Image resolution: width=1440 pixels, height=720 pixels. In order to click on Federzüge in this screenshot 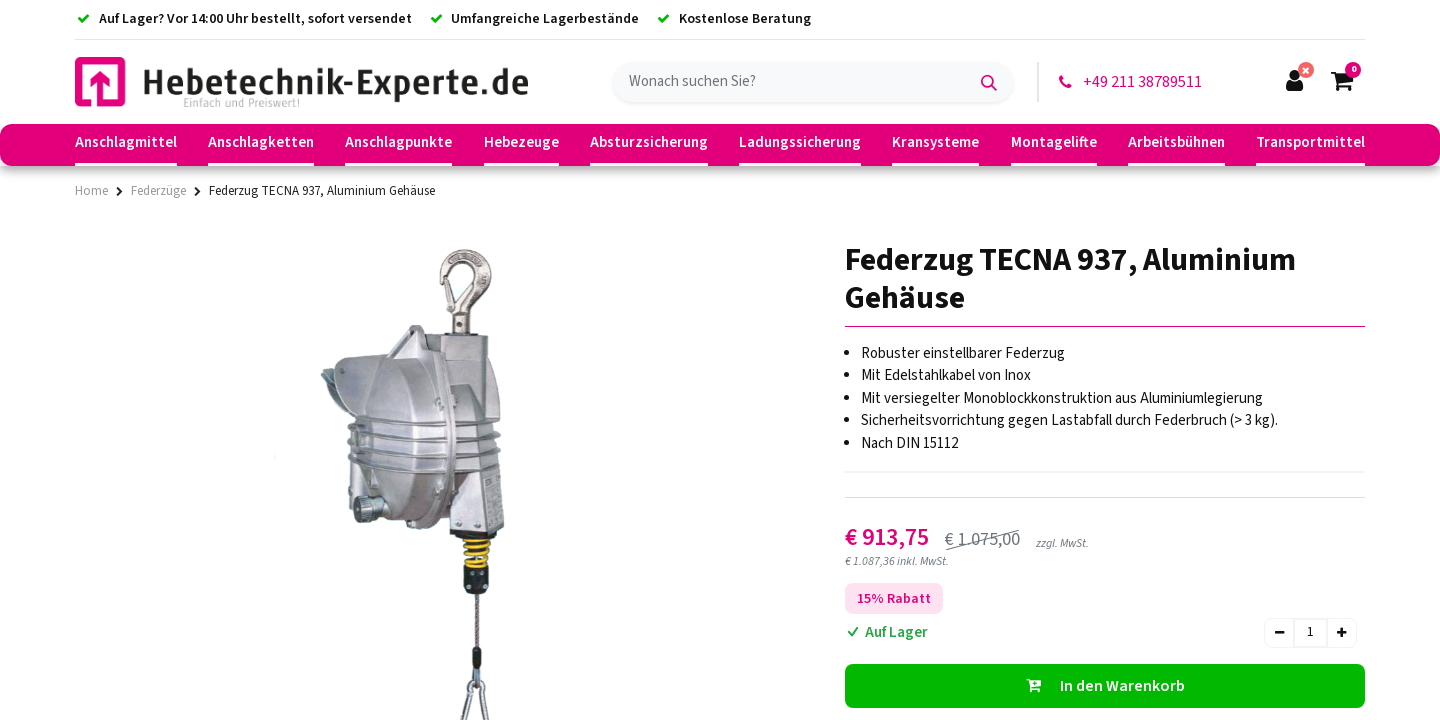, I will do `click(158, 191)`.